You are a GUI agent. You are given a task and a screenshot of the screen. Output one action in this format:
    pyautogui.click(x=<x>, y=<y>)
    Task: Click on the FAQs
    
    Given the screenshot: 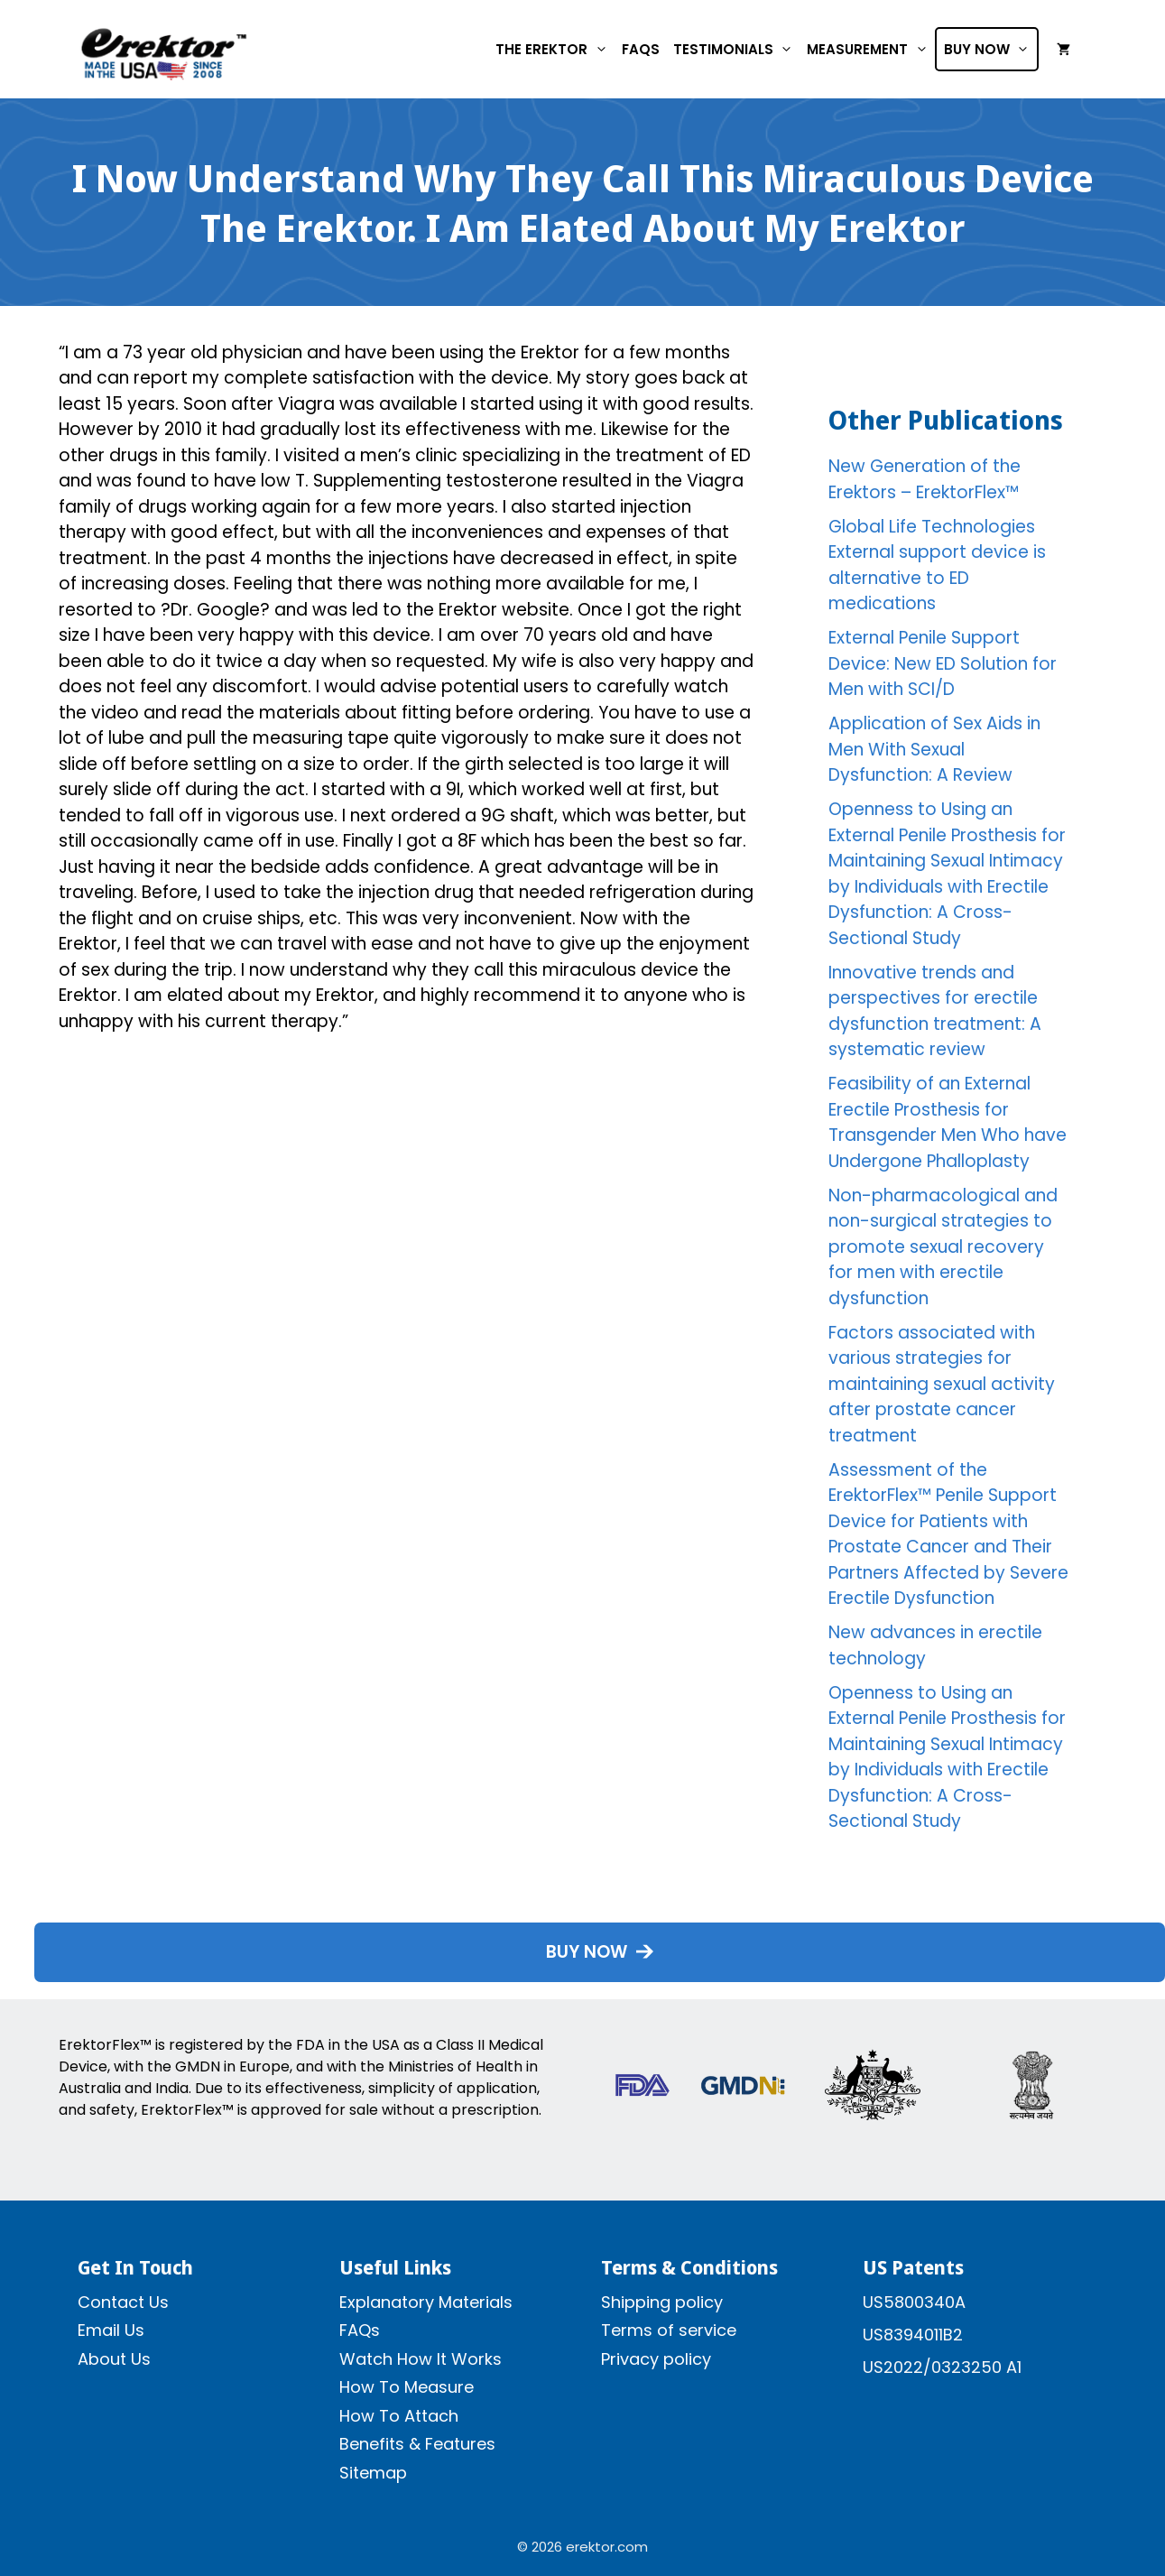 What is the action you would take?
    pyautogui.click(x=641, y=49)
    